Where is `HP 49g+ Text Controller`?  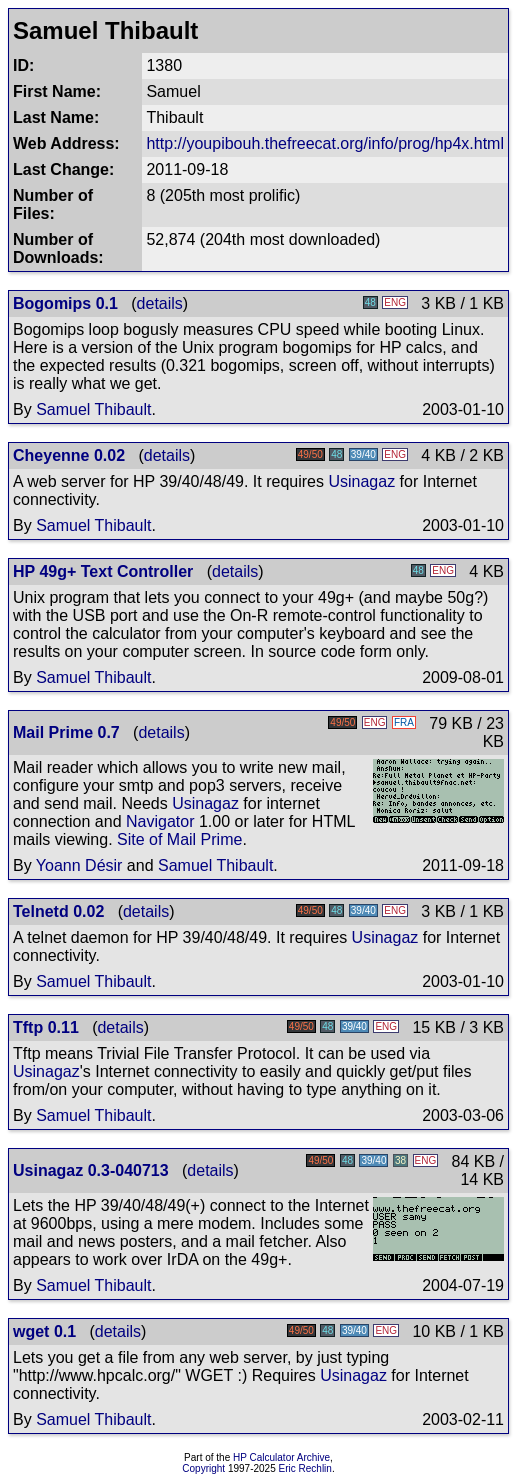
HP 49g+ Text Controller is located at coordinates (103, 571).